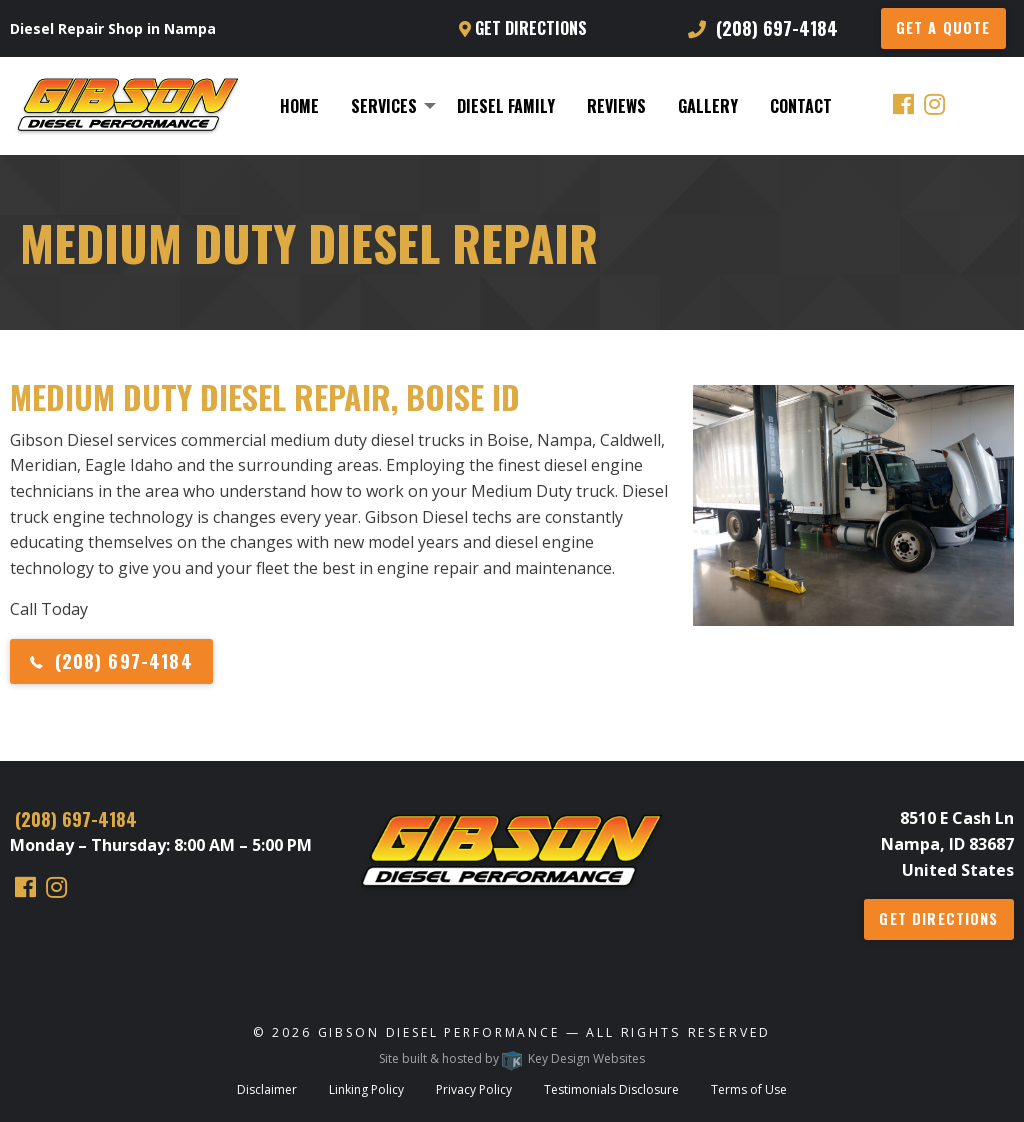 This screenshot has height=1122, width=1024. I want to click on Site built & hosted by, so click(512, 1058).